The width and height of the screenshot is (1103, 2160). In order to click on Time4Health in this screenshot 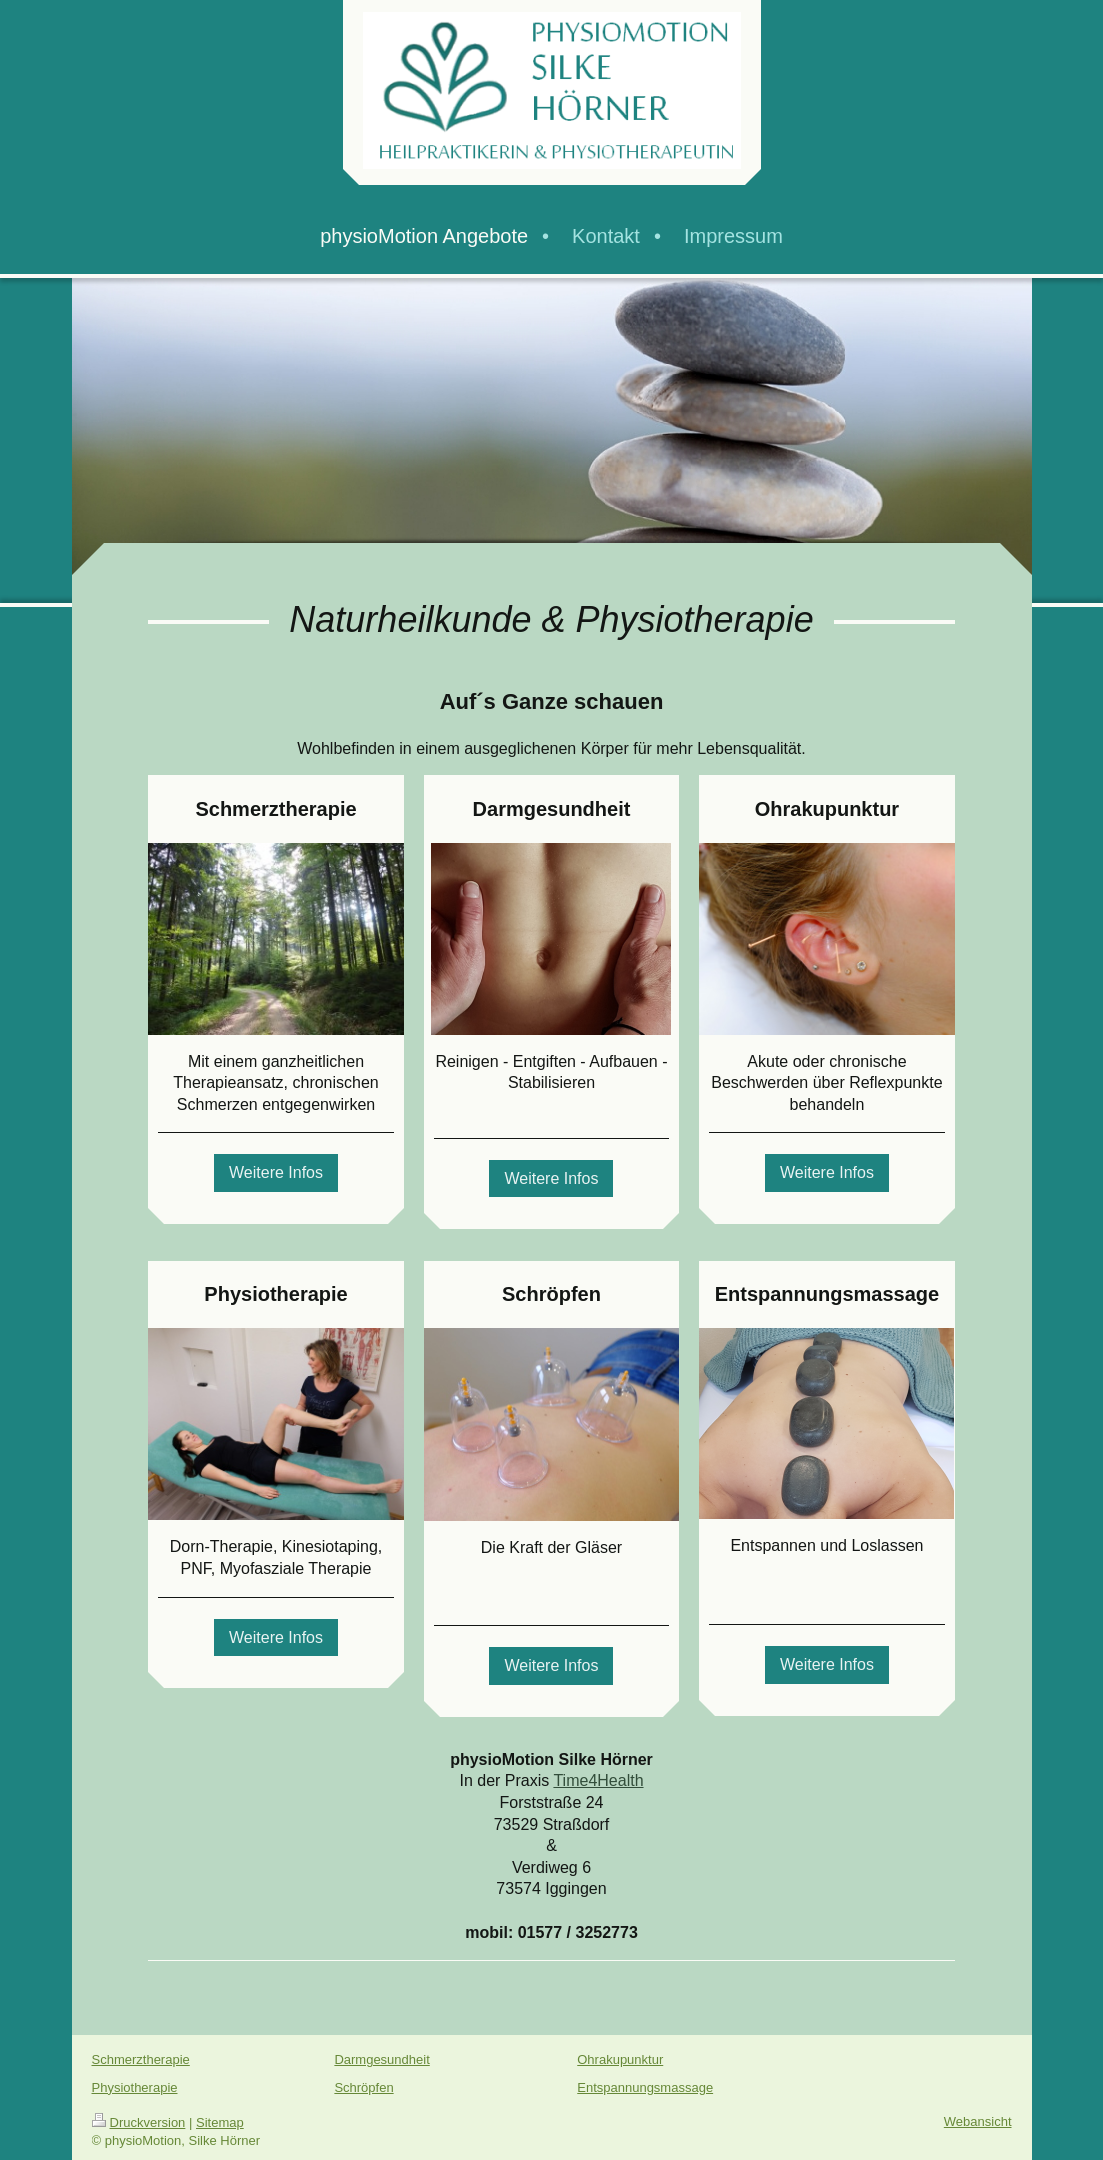, I will do `click(598, 1780)`.